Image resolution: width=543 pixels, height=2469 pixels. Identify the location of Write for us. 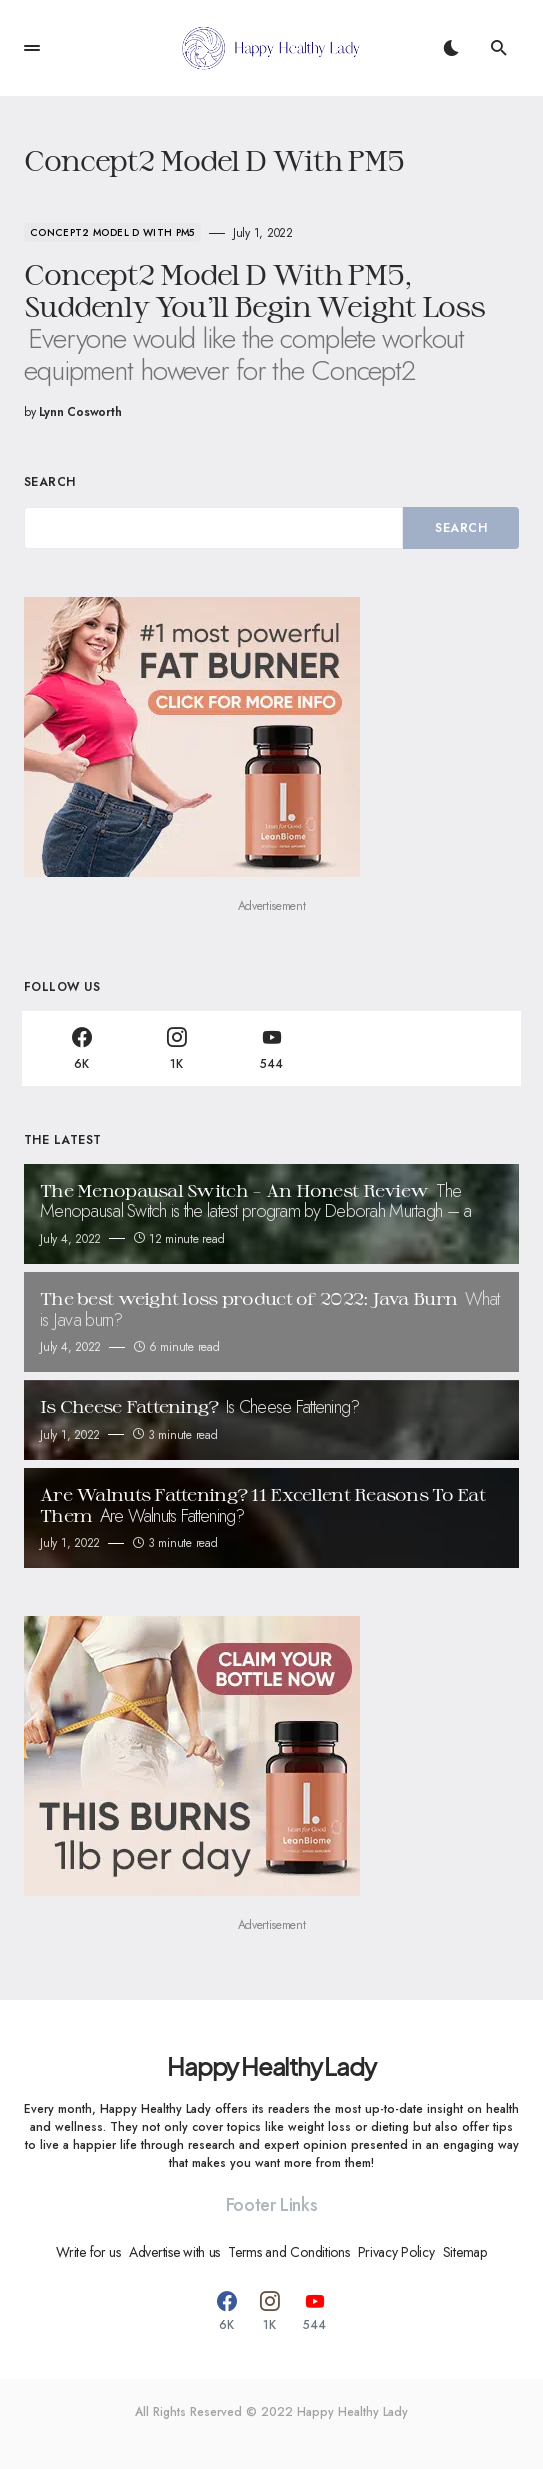
(88, 2252).